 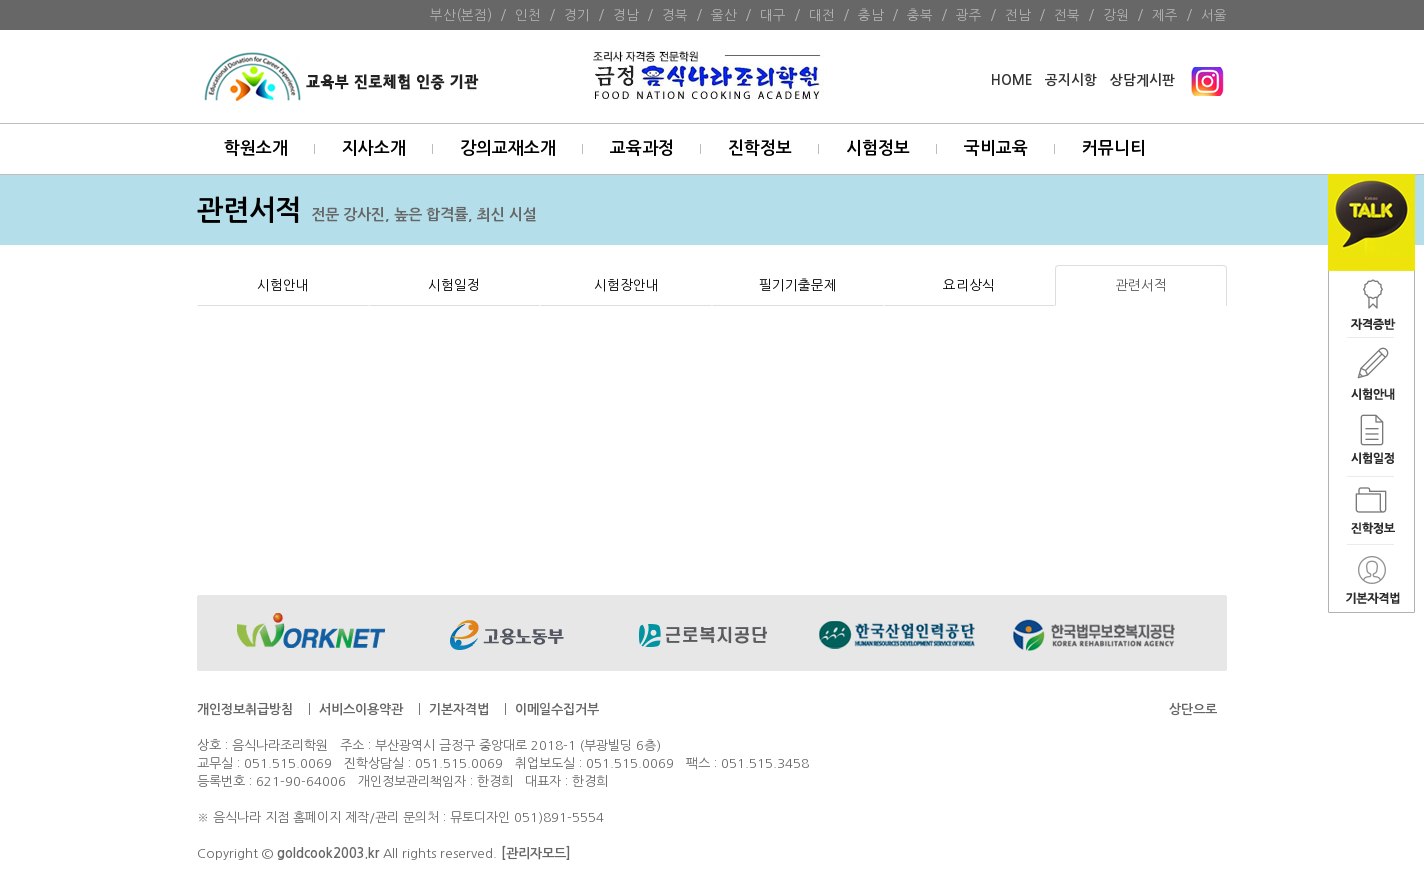 What do you see at coordinates (361, 709) in the screenshot?
I see `서비스이용약관` at bounding box center [361, 709].